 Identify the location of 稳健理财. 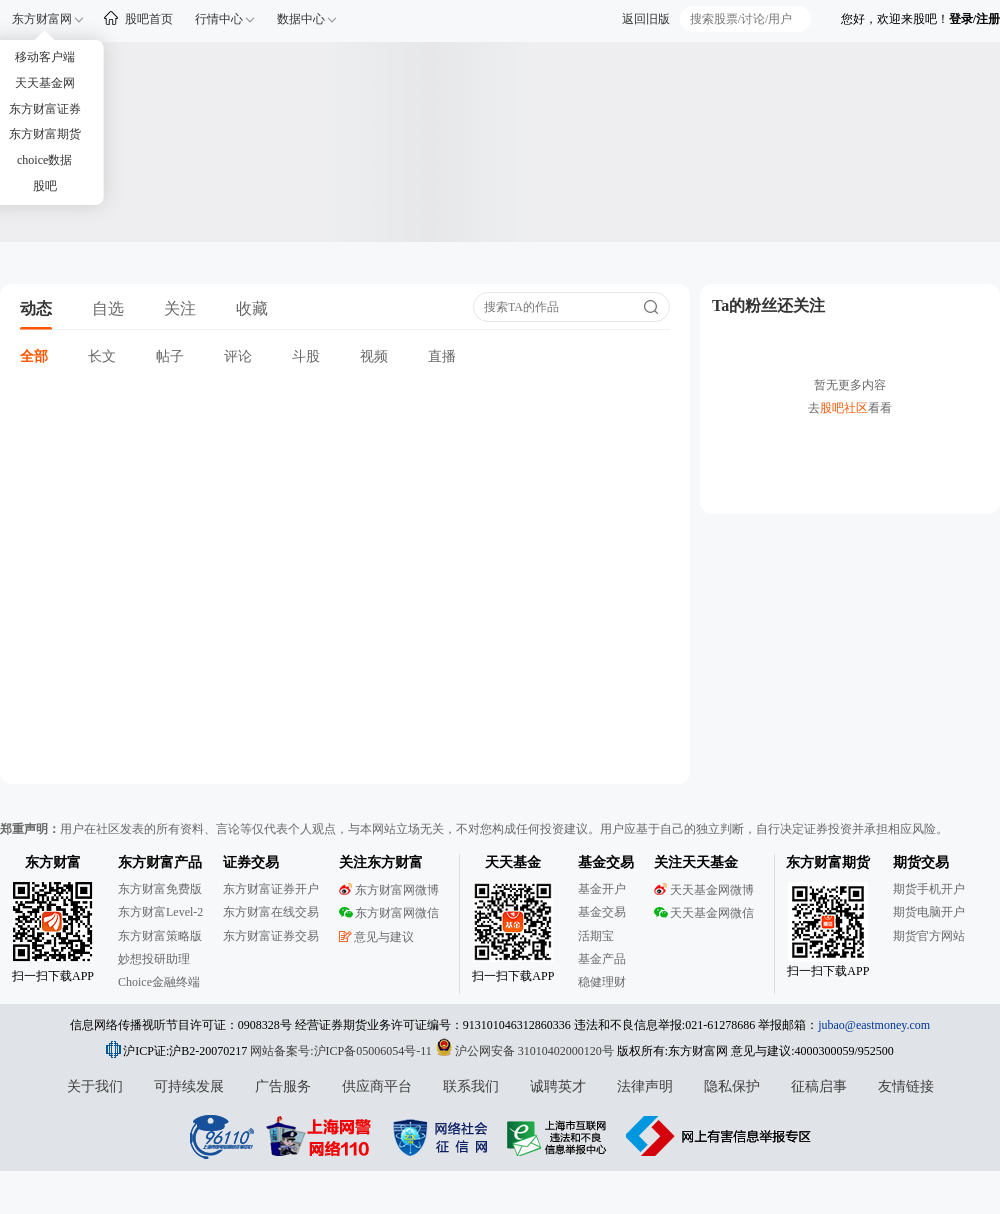
(602, 982).